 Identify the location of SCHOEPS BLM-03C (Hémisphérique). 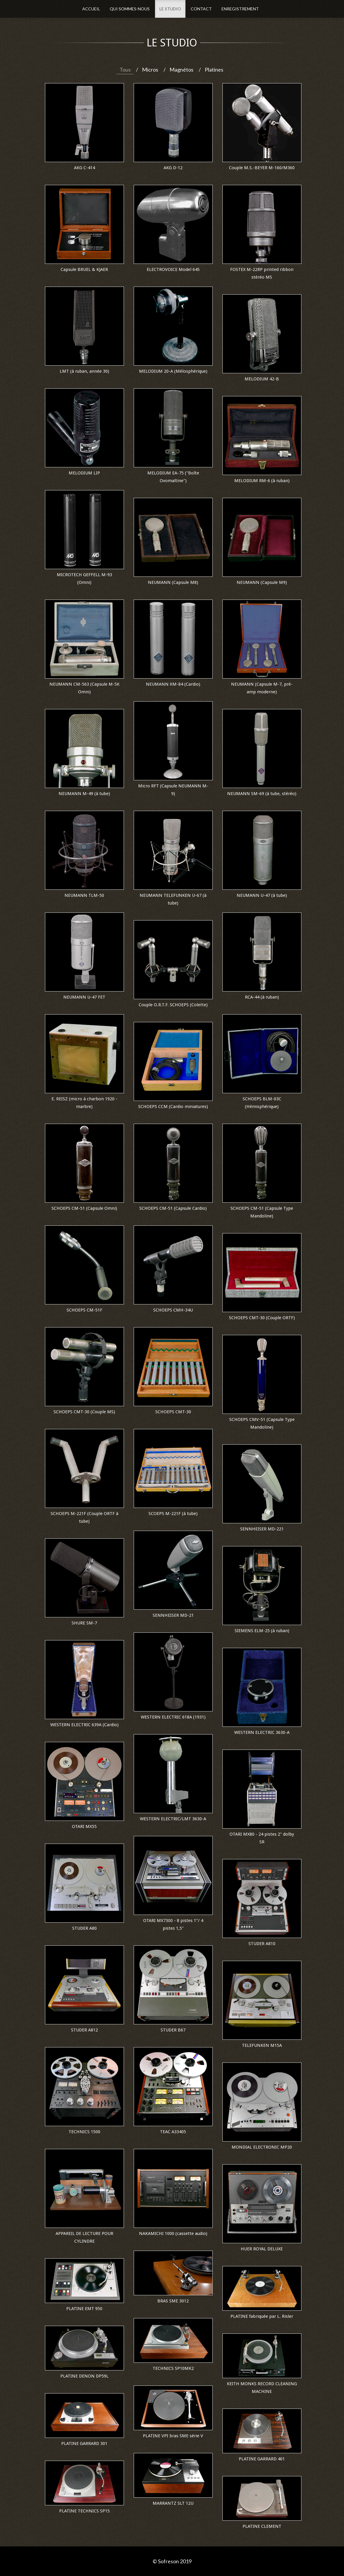
(262, 1102).